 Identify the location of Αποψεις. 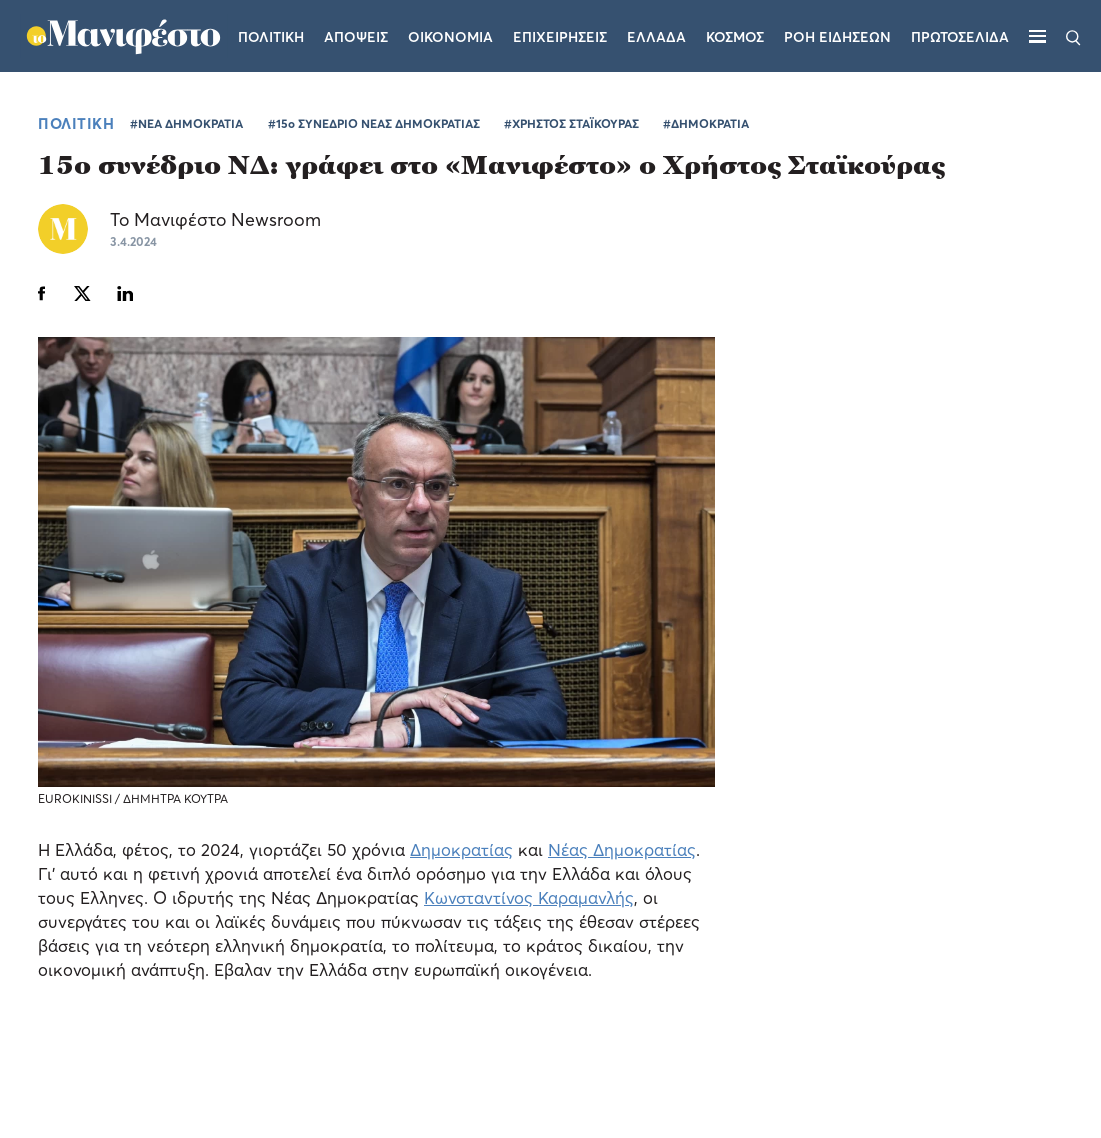
(358, 24).